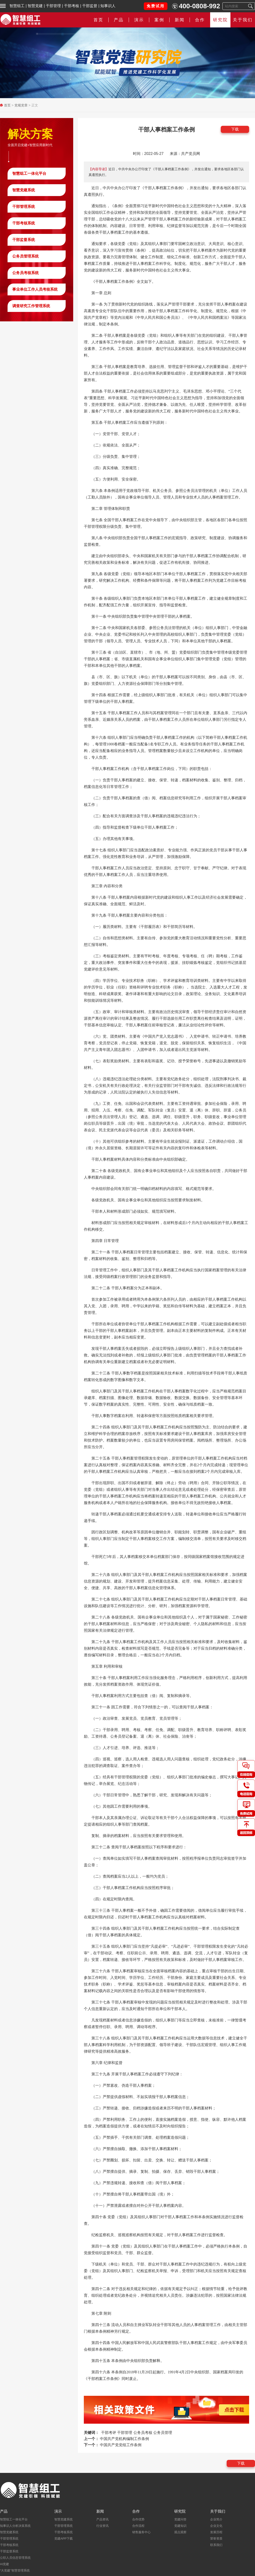 This screenshot has height=2576, width=255. What do you see at coordinates (102, 2526) in the screenshot?
I see `行业资讯` at bounding box center [102, 2526].